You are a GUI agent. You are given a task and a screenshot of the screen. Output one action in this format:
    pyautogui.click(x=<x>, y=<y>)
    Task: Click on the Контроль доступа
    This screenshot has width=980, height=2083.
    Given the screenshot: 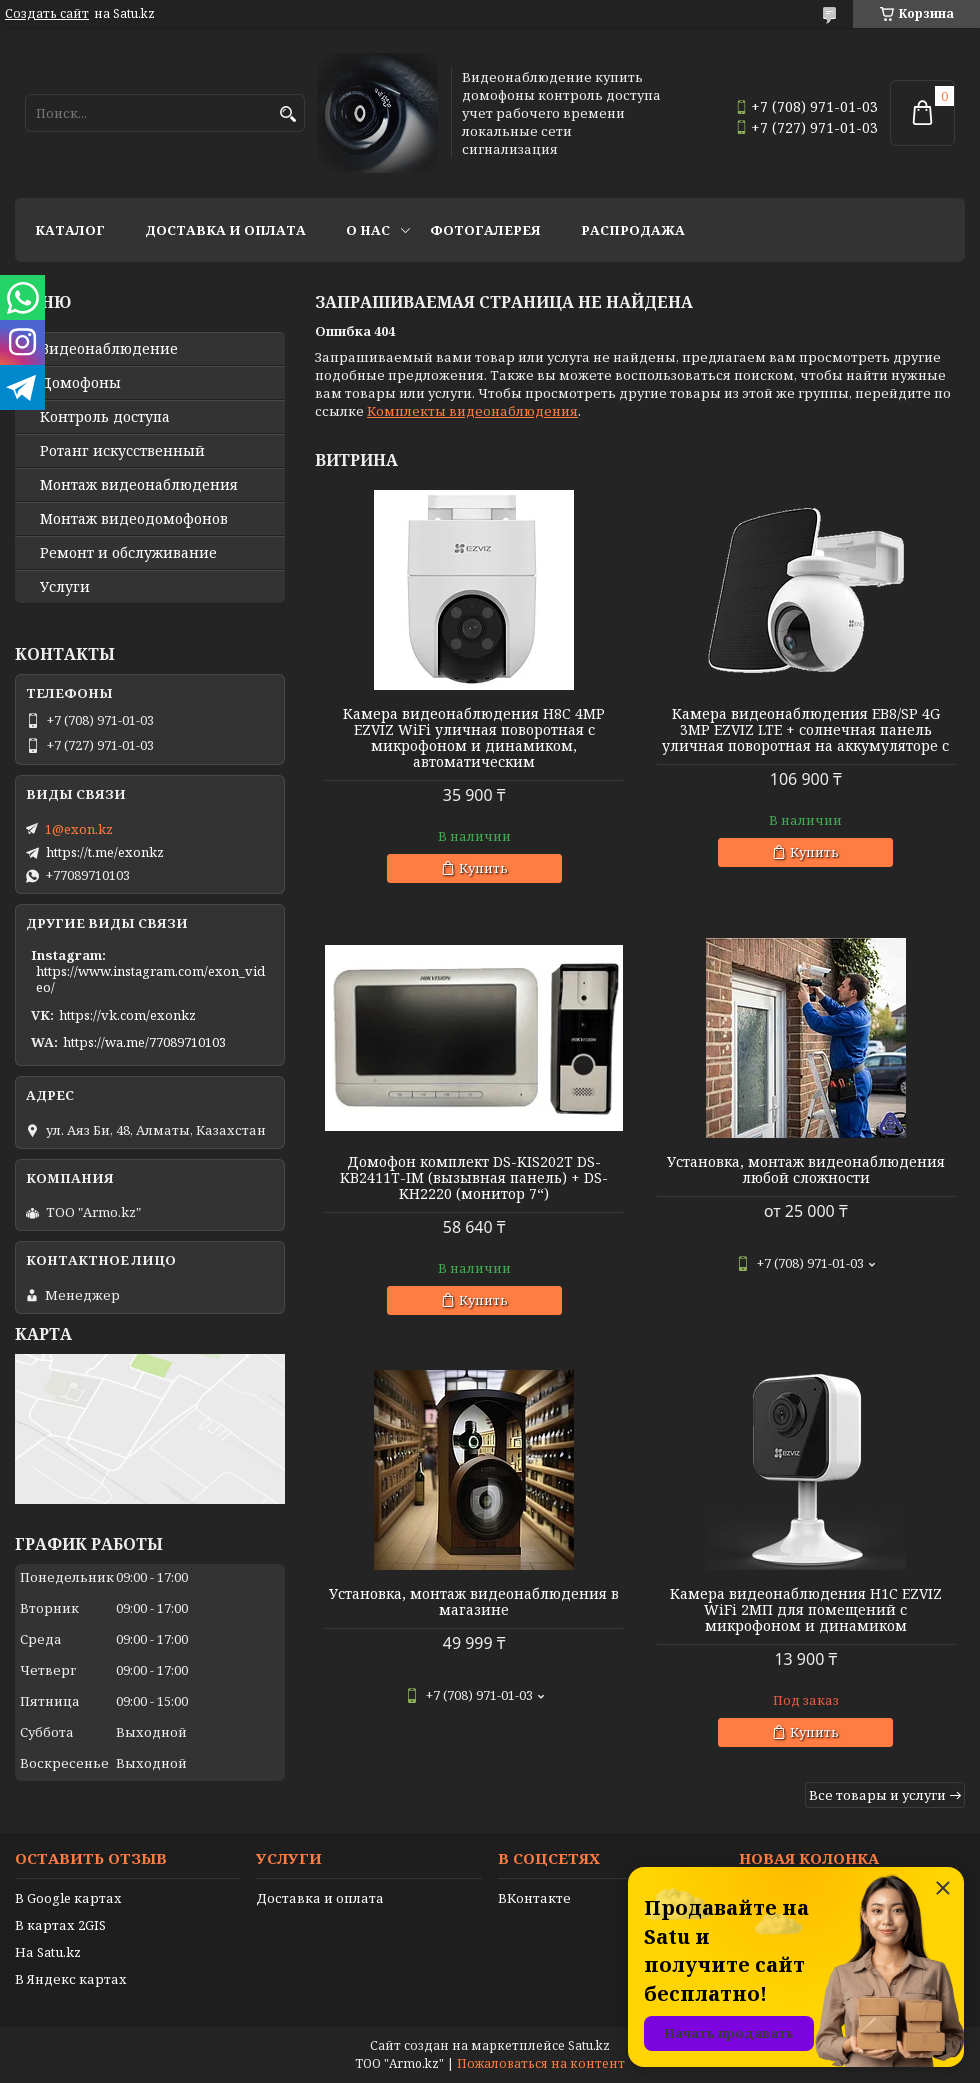 What is the action you would take?
    pyautogui.click(x=105, y=417)
    